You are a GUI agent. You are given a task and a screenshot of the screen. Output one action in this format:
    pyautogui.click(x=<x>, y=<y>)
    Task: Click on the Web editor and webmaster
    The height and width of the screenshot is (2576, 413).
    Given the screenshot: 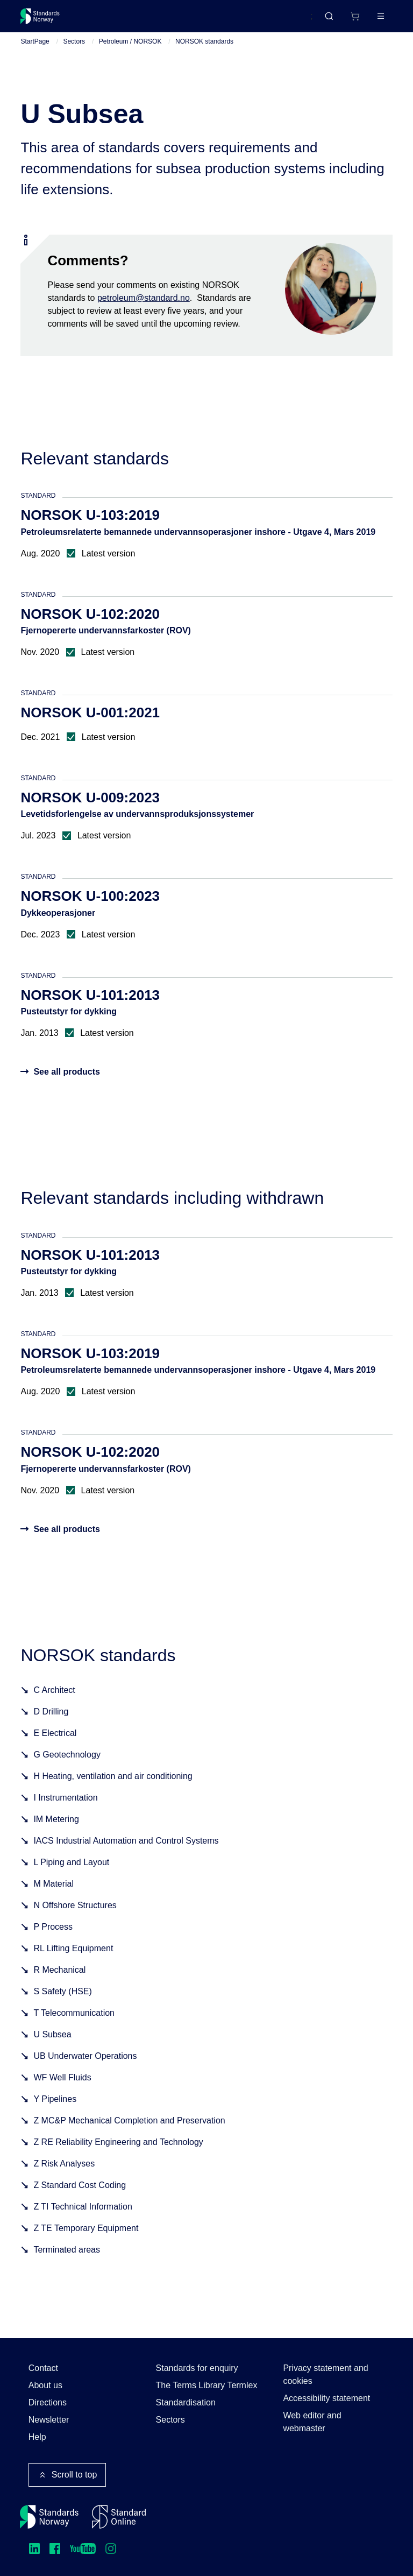 What is the action you would take?
    pyautogui.click(x=312, y=2422)
    